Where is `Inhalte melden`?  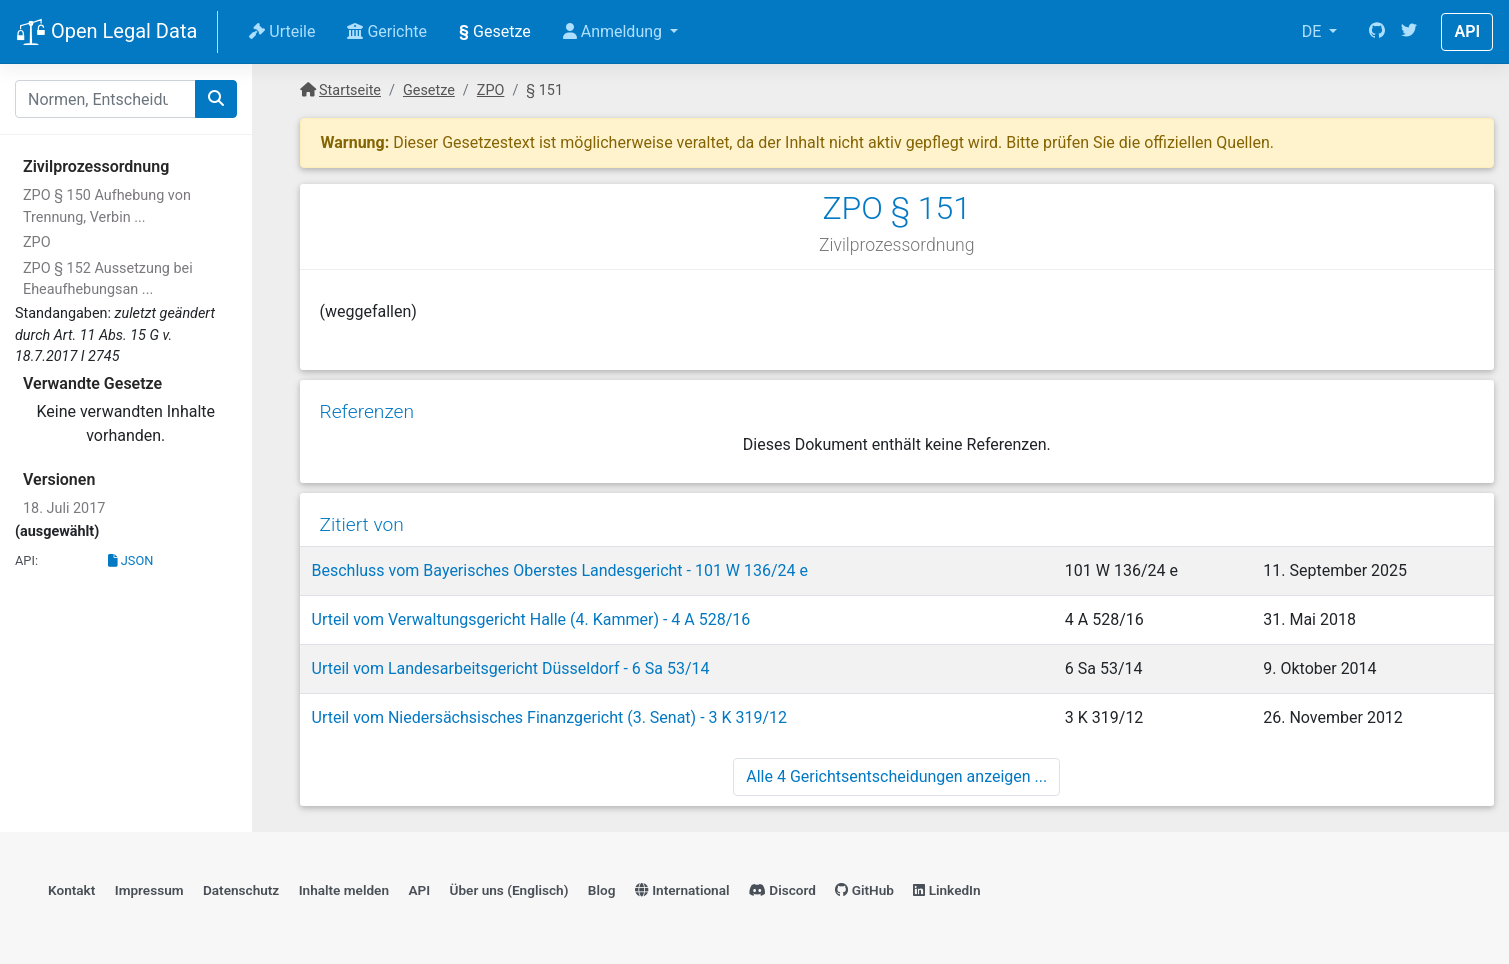 Inhalte melden is located at coordinates (344, 890).